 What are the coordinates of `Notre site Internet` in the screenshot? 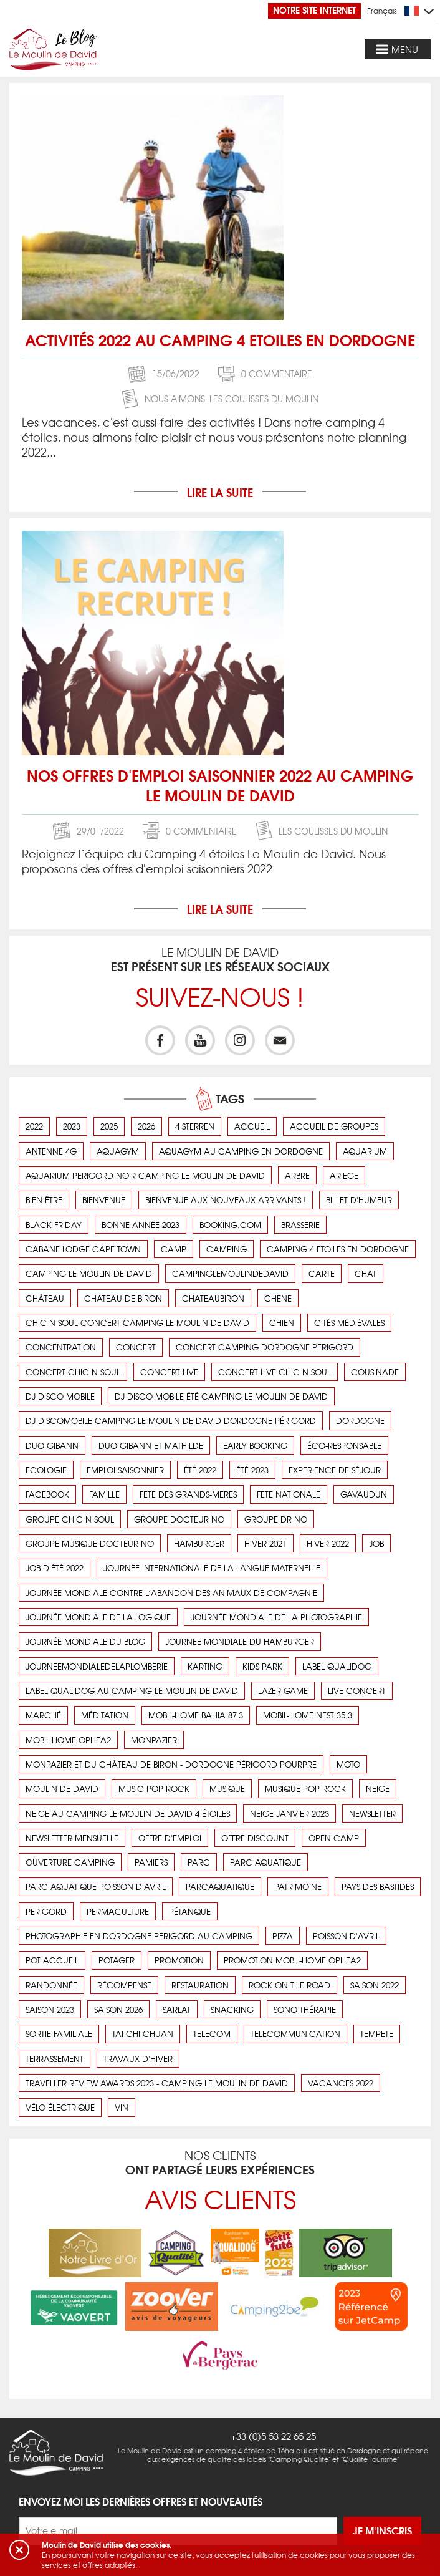 It's located at (314, 10).